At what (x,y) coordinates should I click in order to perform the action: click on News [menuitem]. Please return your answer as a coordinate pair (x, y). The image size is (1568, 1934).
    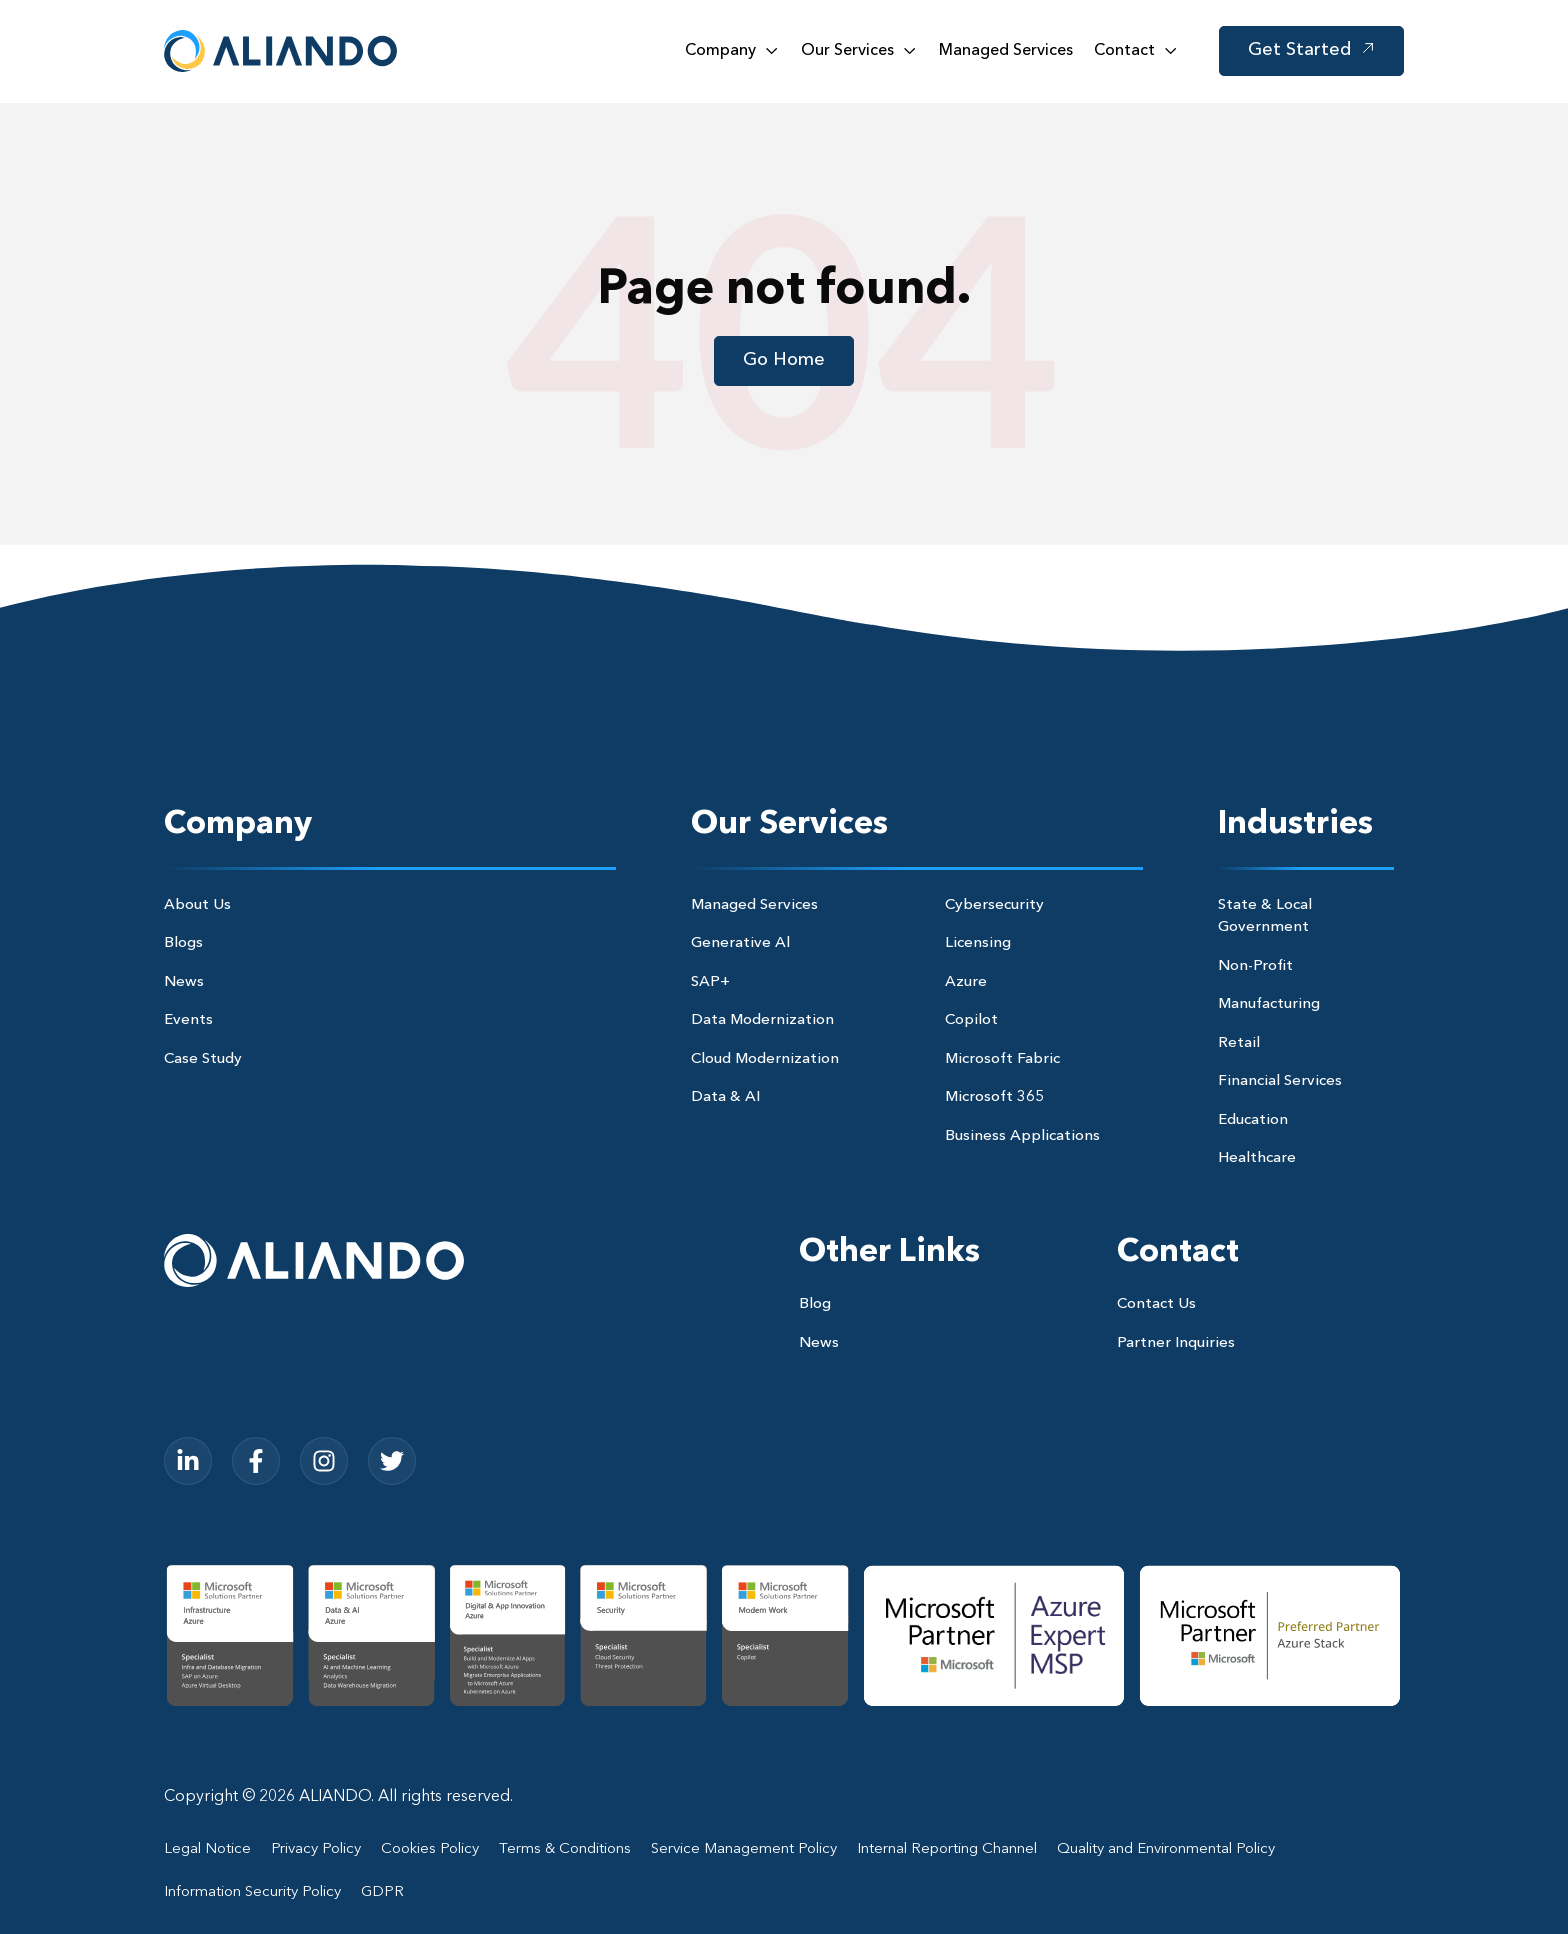
    Looking at the image, I should click on (184, 982).